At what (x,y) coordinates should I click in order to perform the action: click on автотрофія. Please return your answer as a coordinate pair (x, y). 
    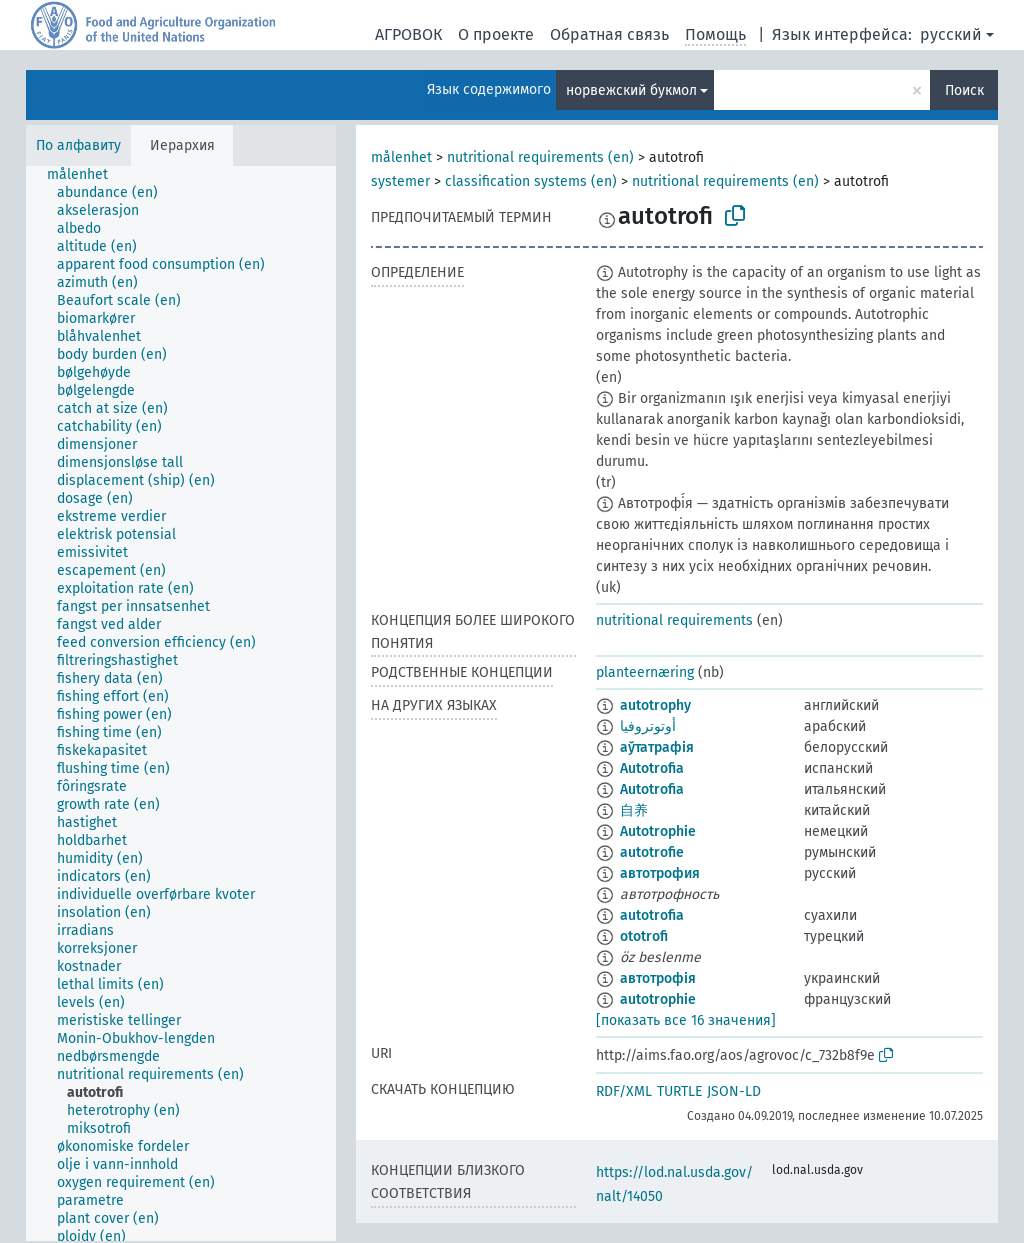
    Looking at the image, I should click on (658, 978).